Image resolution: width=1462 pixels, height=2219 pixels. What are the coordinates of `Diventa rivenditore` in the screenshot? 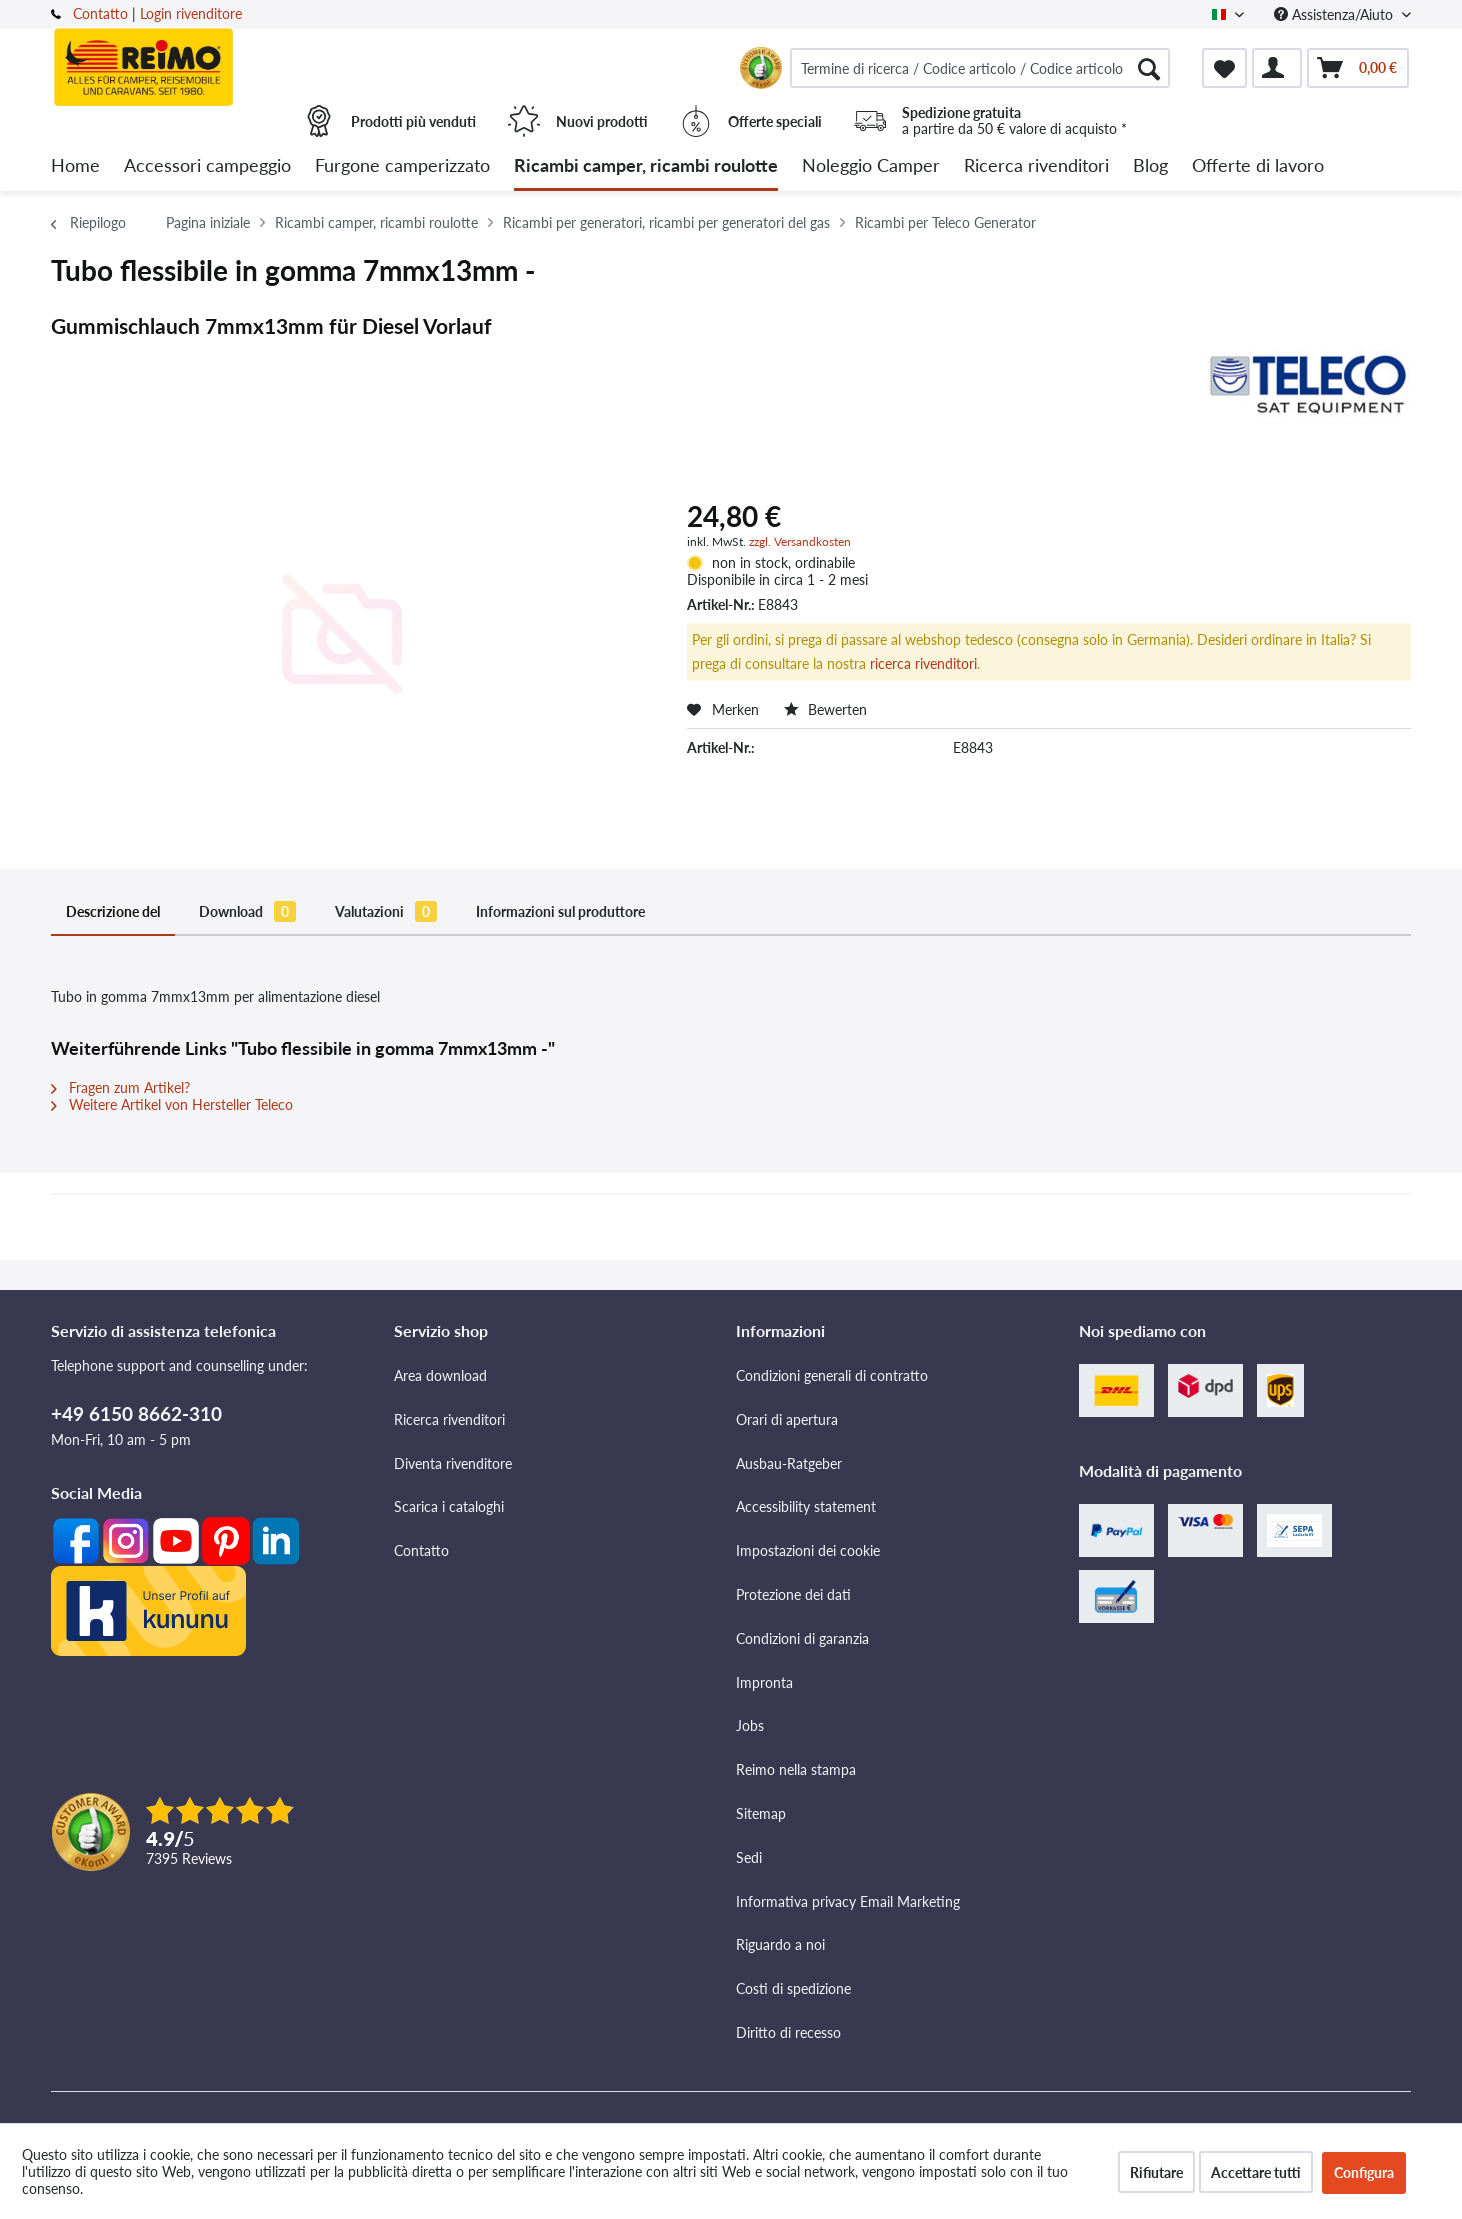 It's located at (453, 1463).